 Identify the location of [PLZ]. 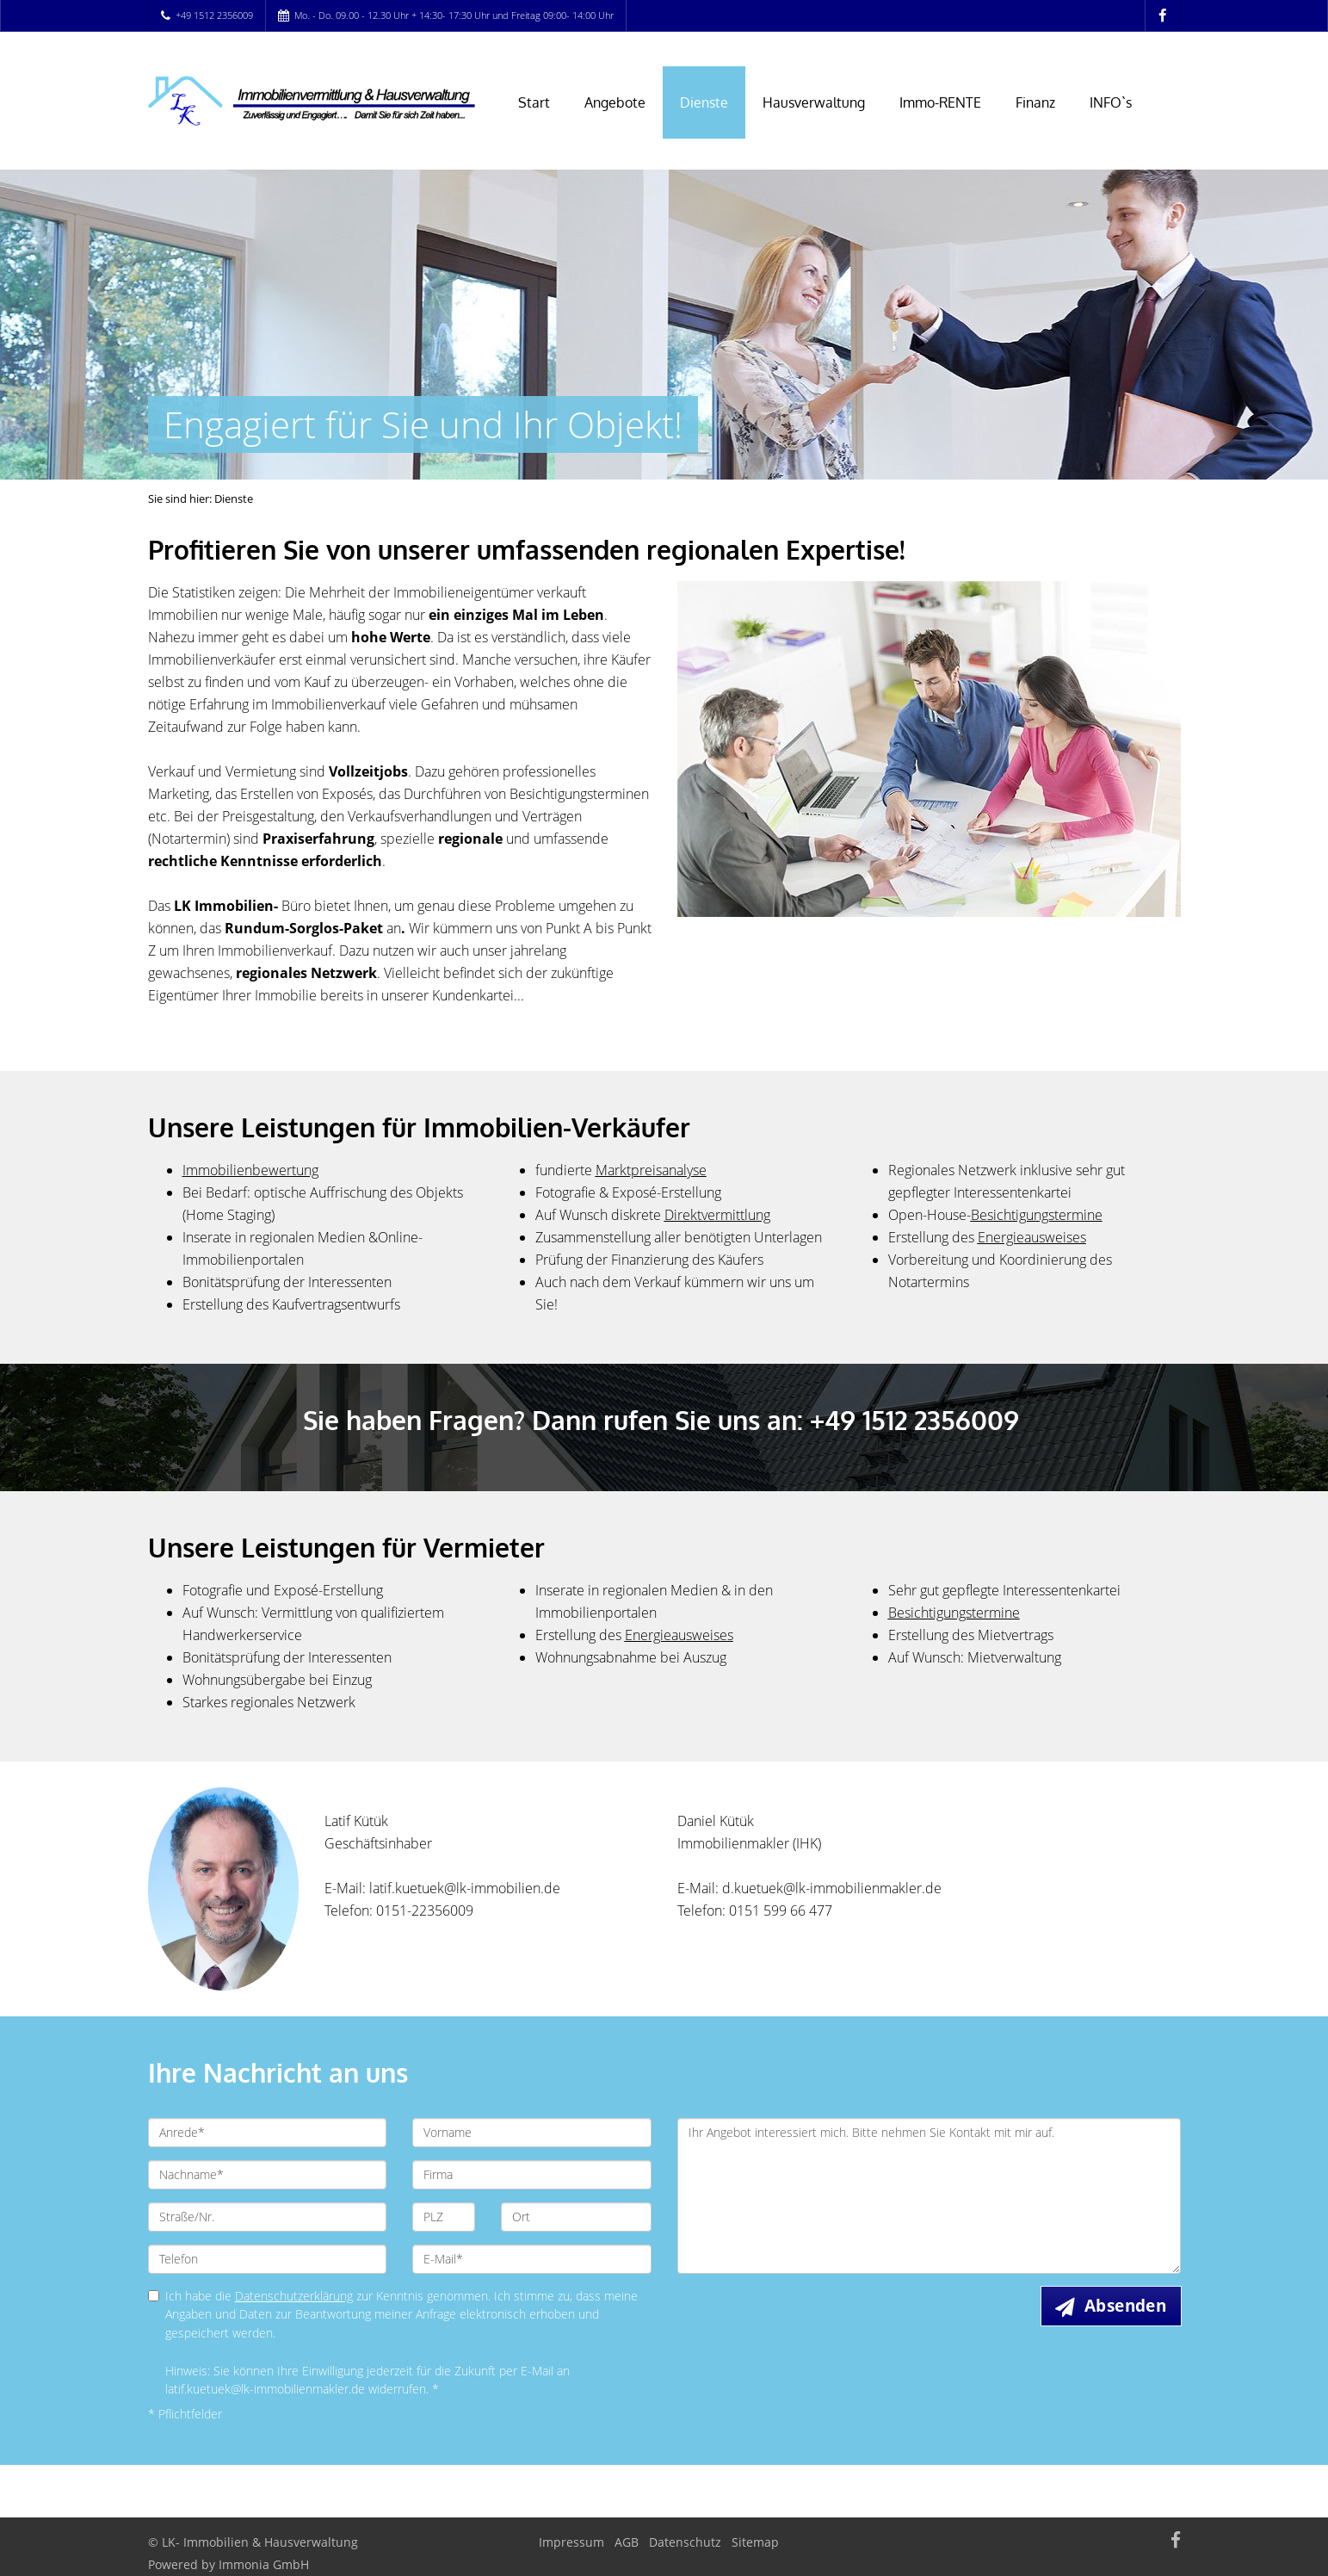
(443, 2217).